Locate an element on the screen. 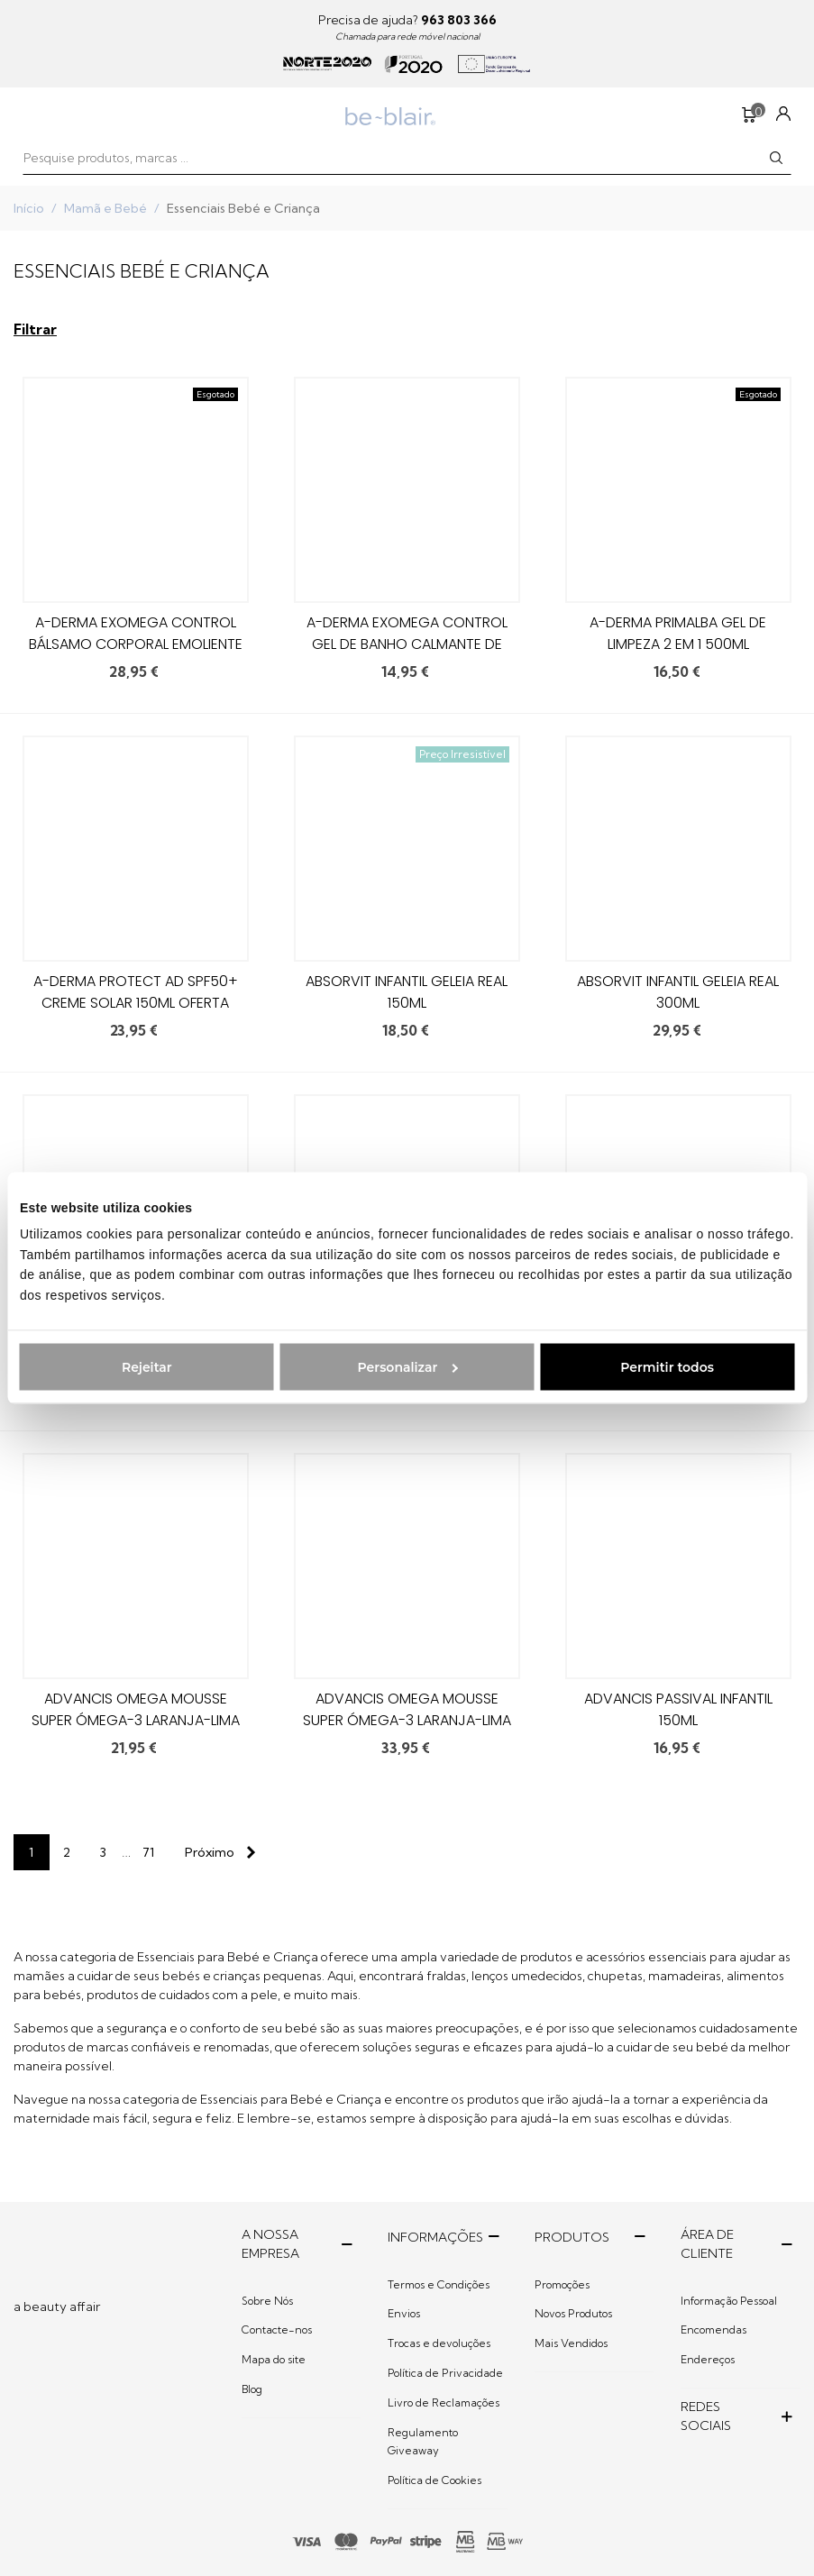 The height and width of the screenshot is (2576, 814). Blog is located at coordinates (252, 2389).